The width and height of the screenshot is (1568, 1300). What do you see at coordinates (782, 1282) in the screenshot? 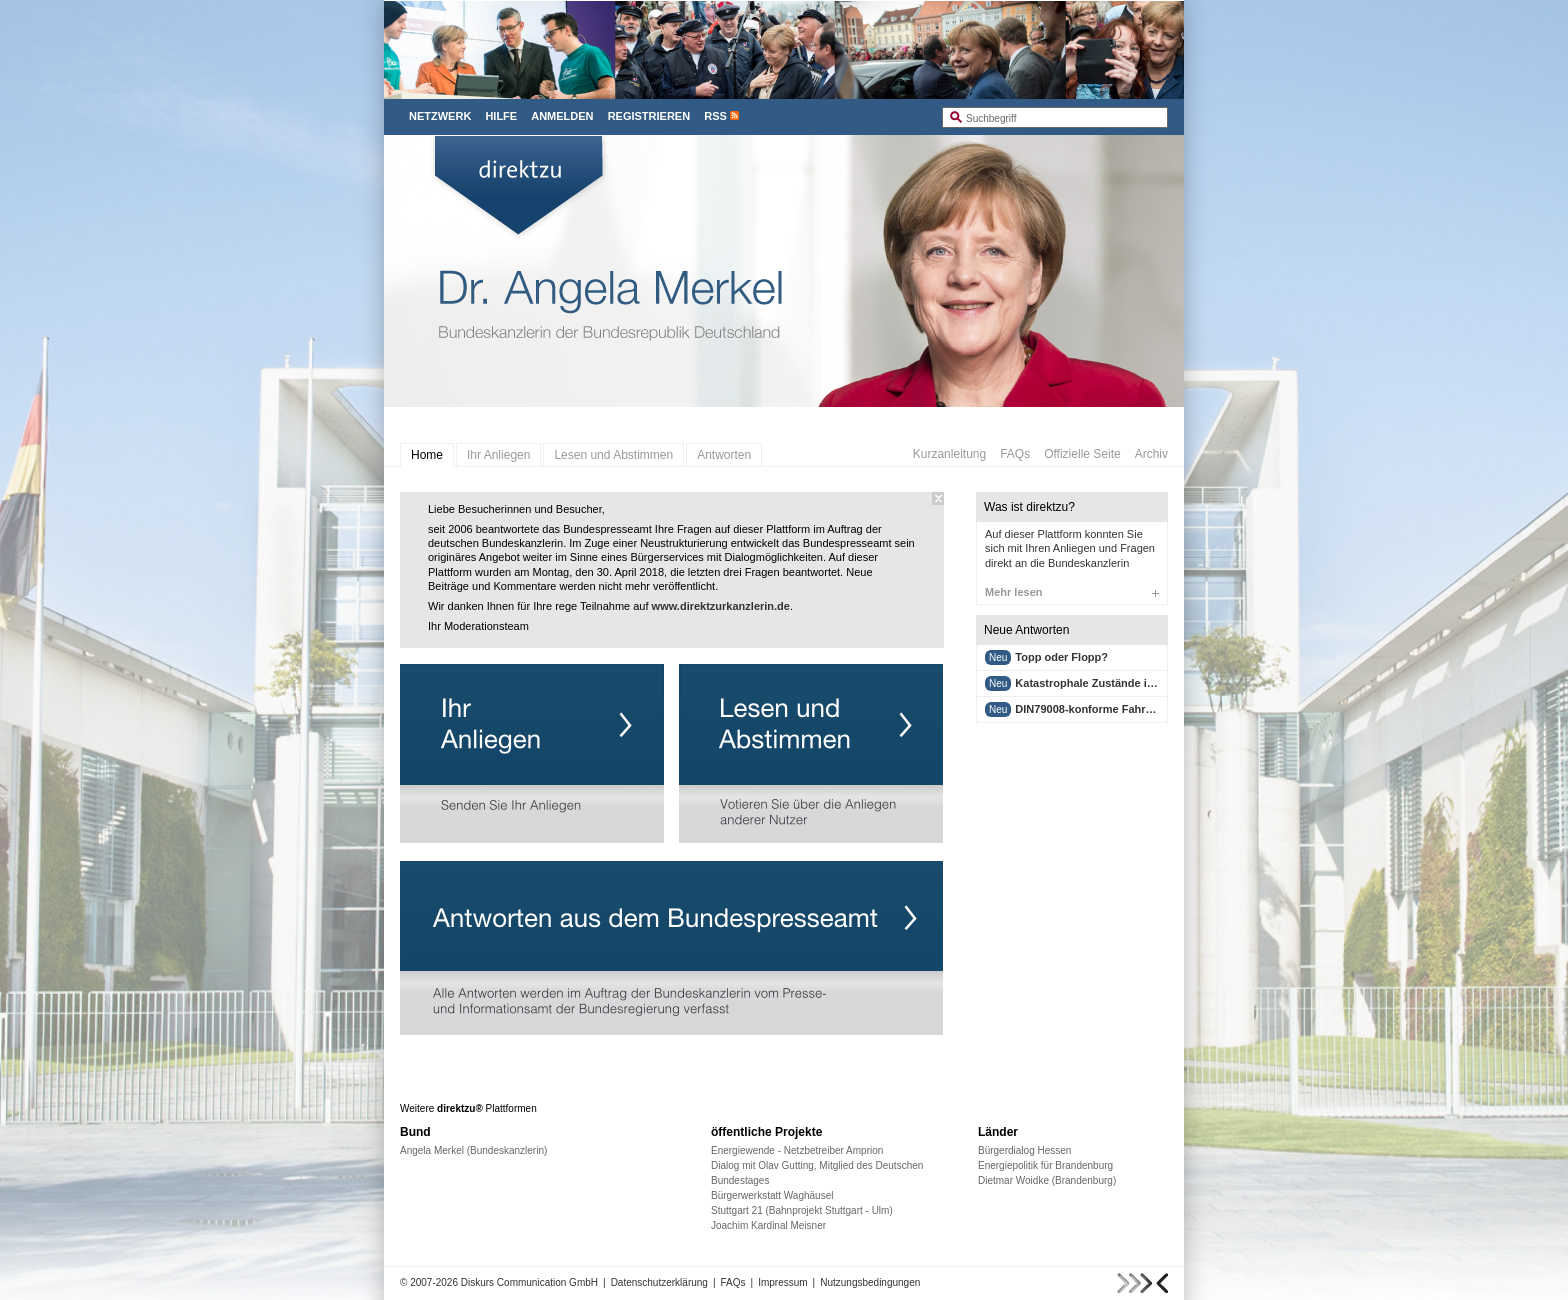
I see `Impressum` at bounding box center [782, 1282].